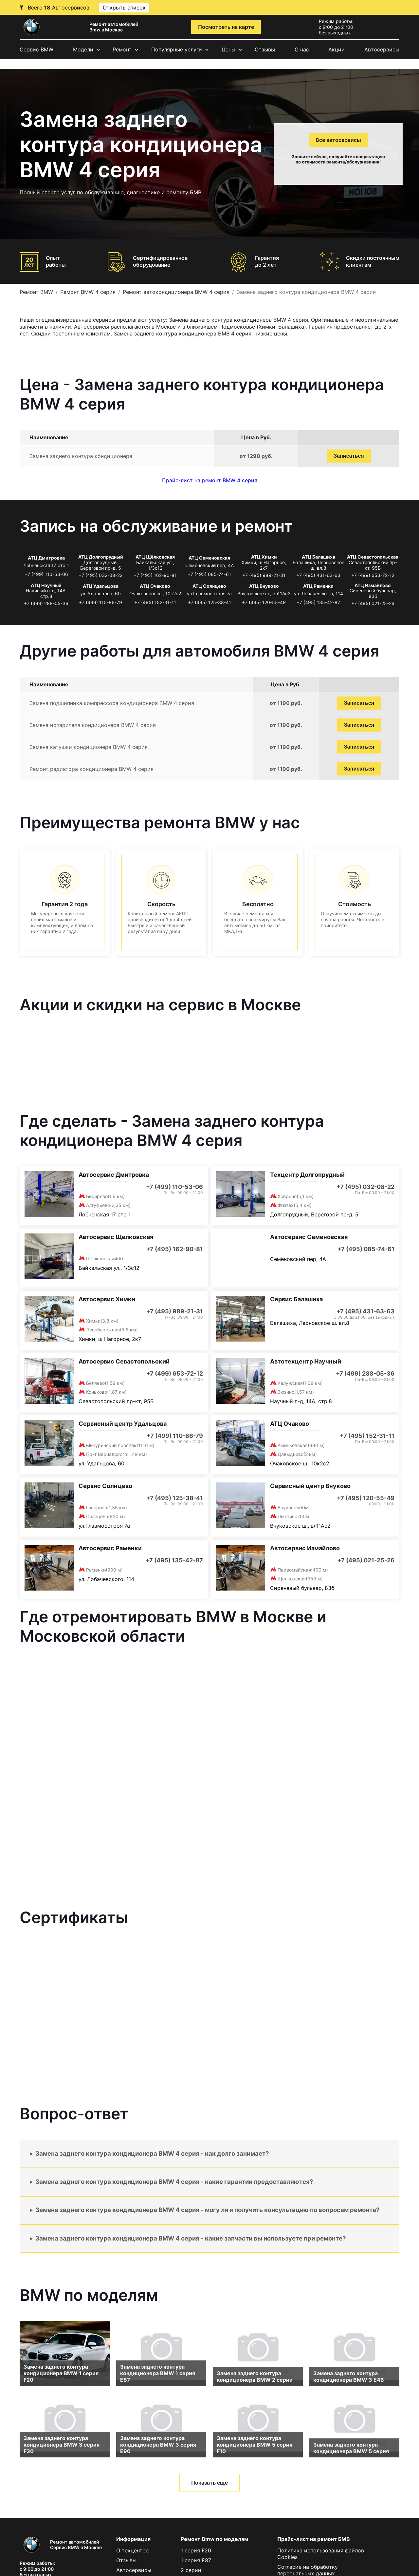 This screenshot has width=419, height=2576. Describe the element at coordinates (110, 1548) in the screenshot. I see `Автосервис Раменки` at that location.